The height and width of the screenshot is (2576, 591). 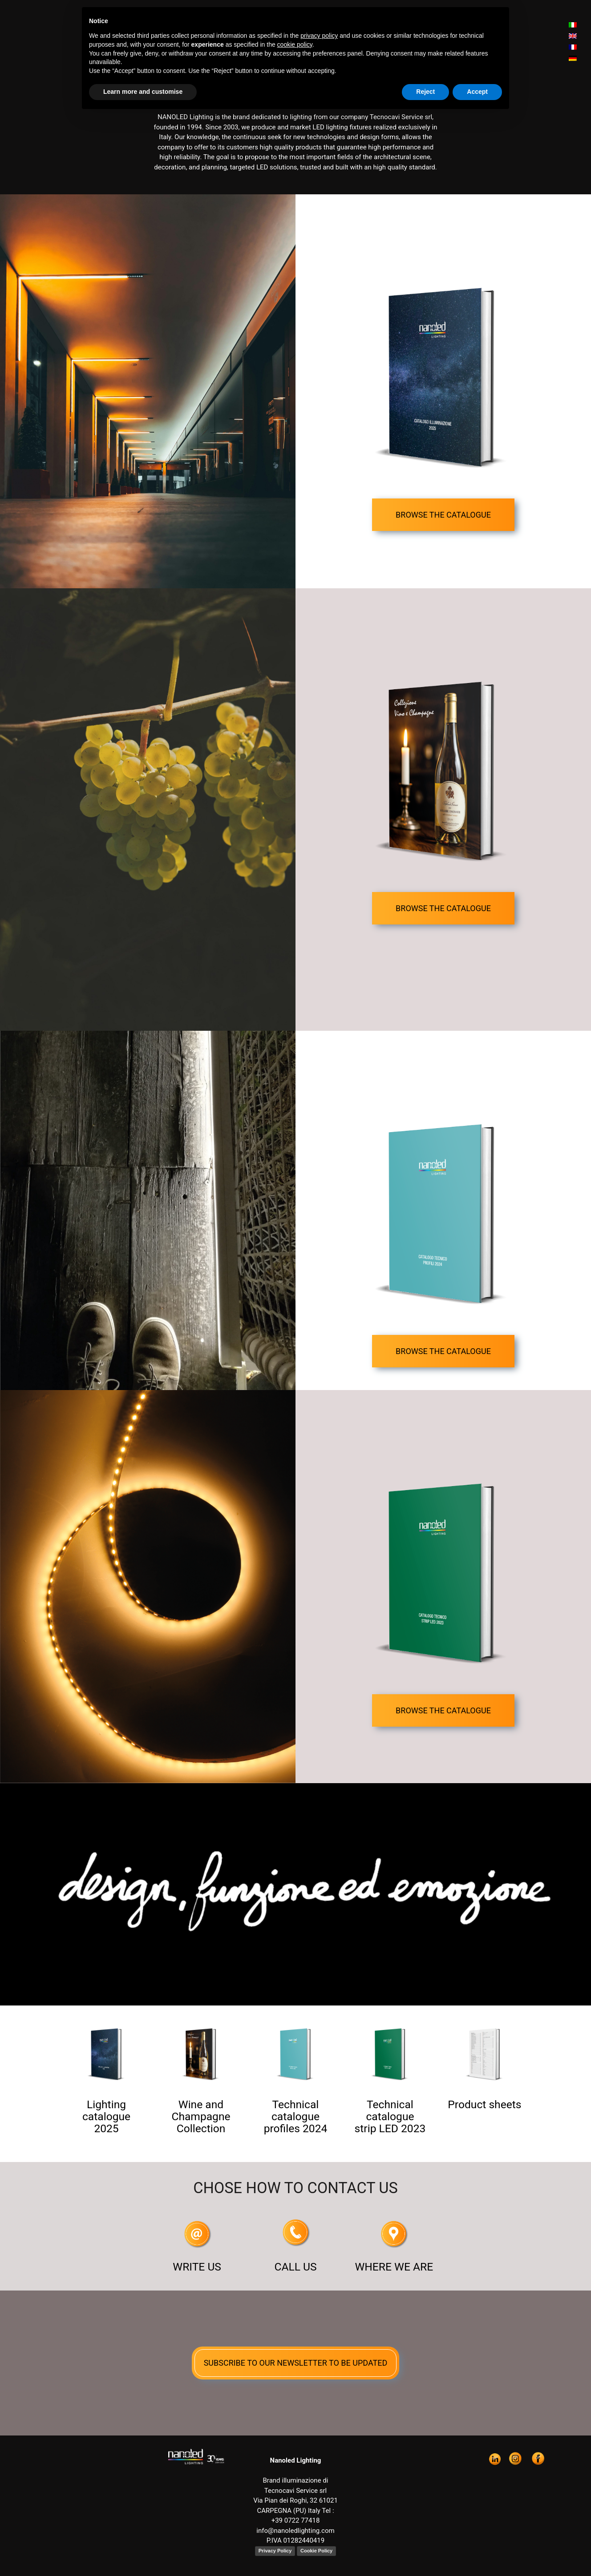 What do you see at coordinates (142, 91) in the screenshot?
I see `Learn more and customise [button]` at bounding box center [142, 91].